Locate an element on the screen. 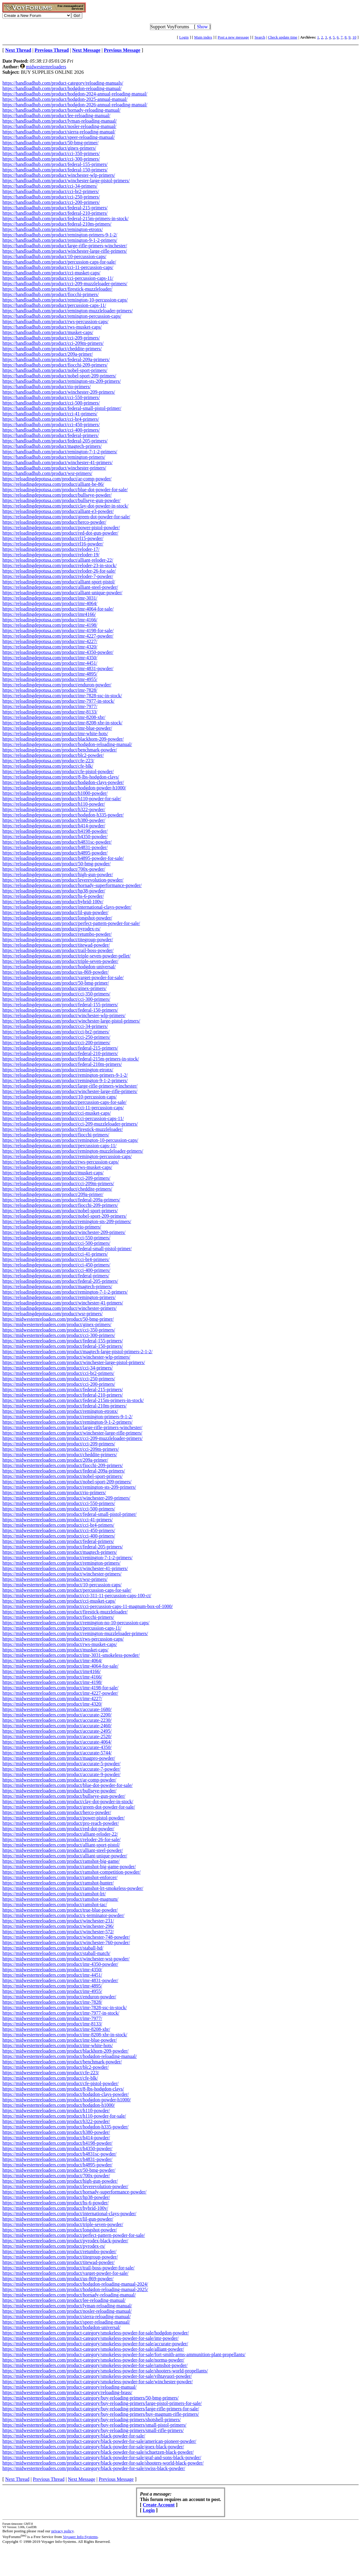 Image resolution: width=361 pixels, height=2576 pixels. https://midwesternreloaders.com/product/hornady-superformance-powder/ is located at coordinates (74, 2191).